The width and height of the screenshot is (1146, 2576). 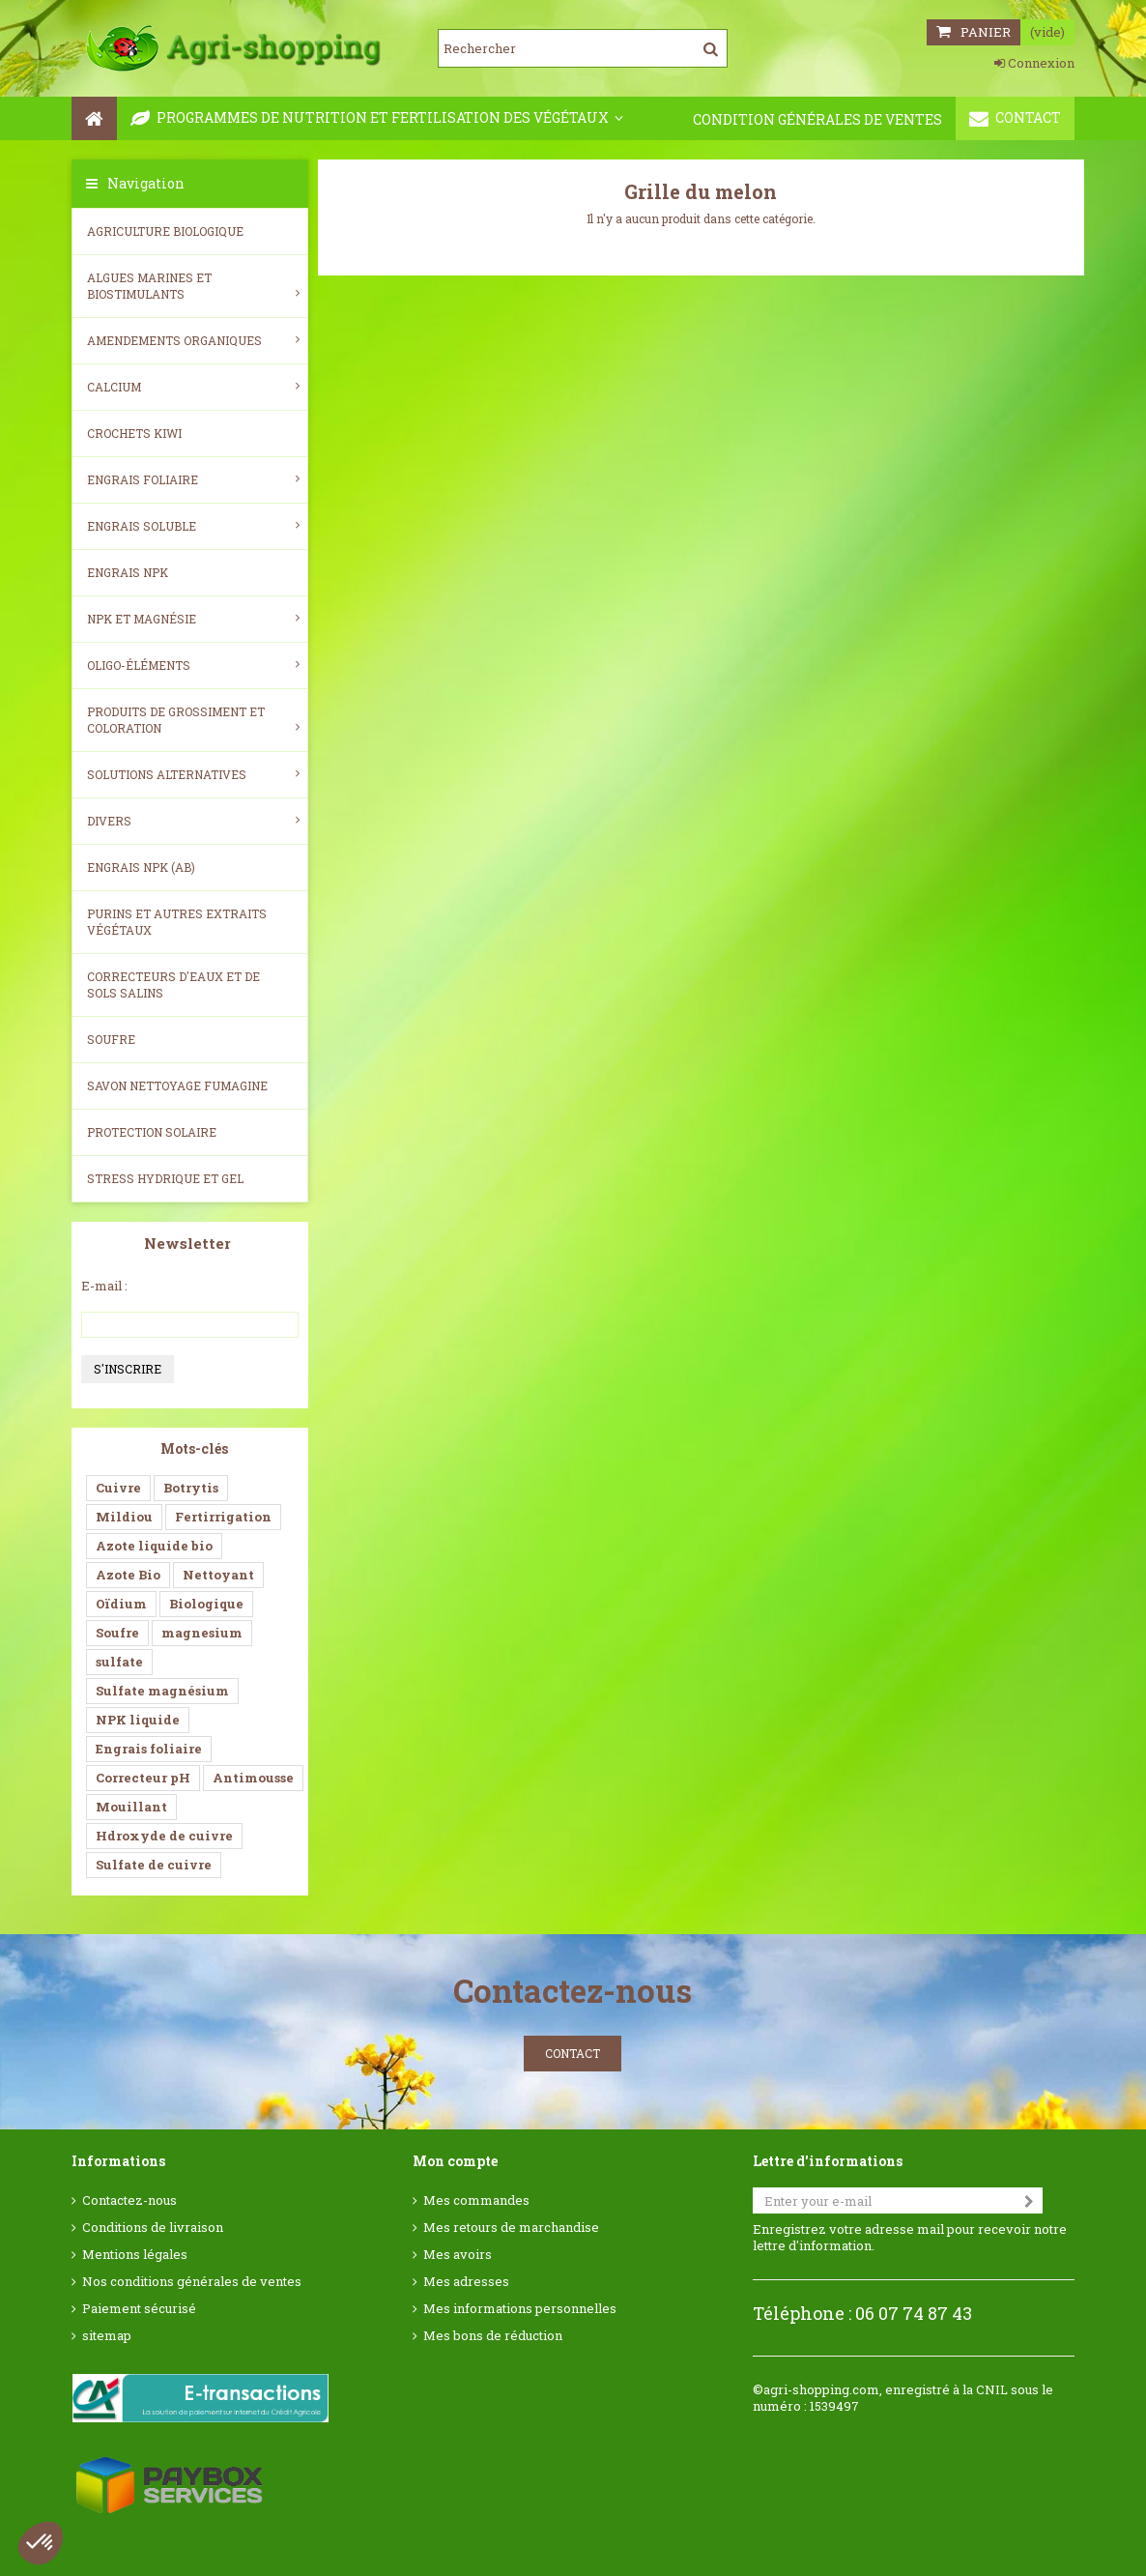 I want to click on Mes informations personnelles, so click(x=519, y=2309).